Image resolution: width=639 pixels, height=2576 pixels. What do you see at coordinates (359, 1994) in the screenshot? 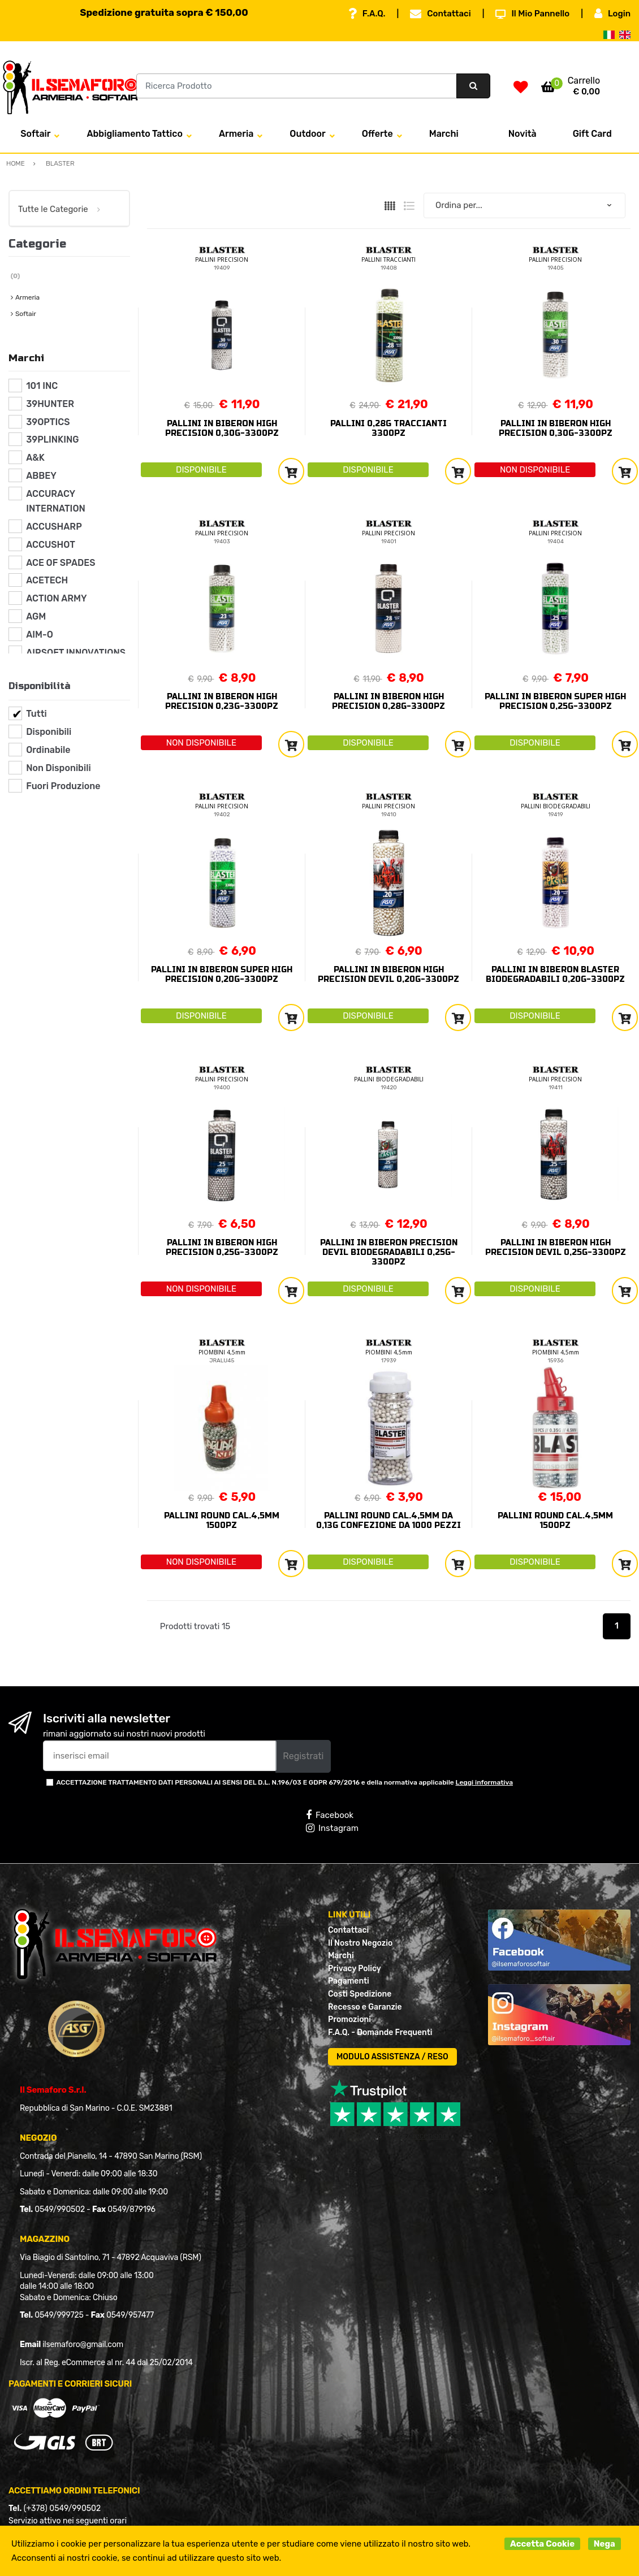
I see `Costi Spedizione` at bounding box center [359, 1994].